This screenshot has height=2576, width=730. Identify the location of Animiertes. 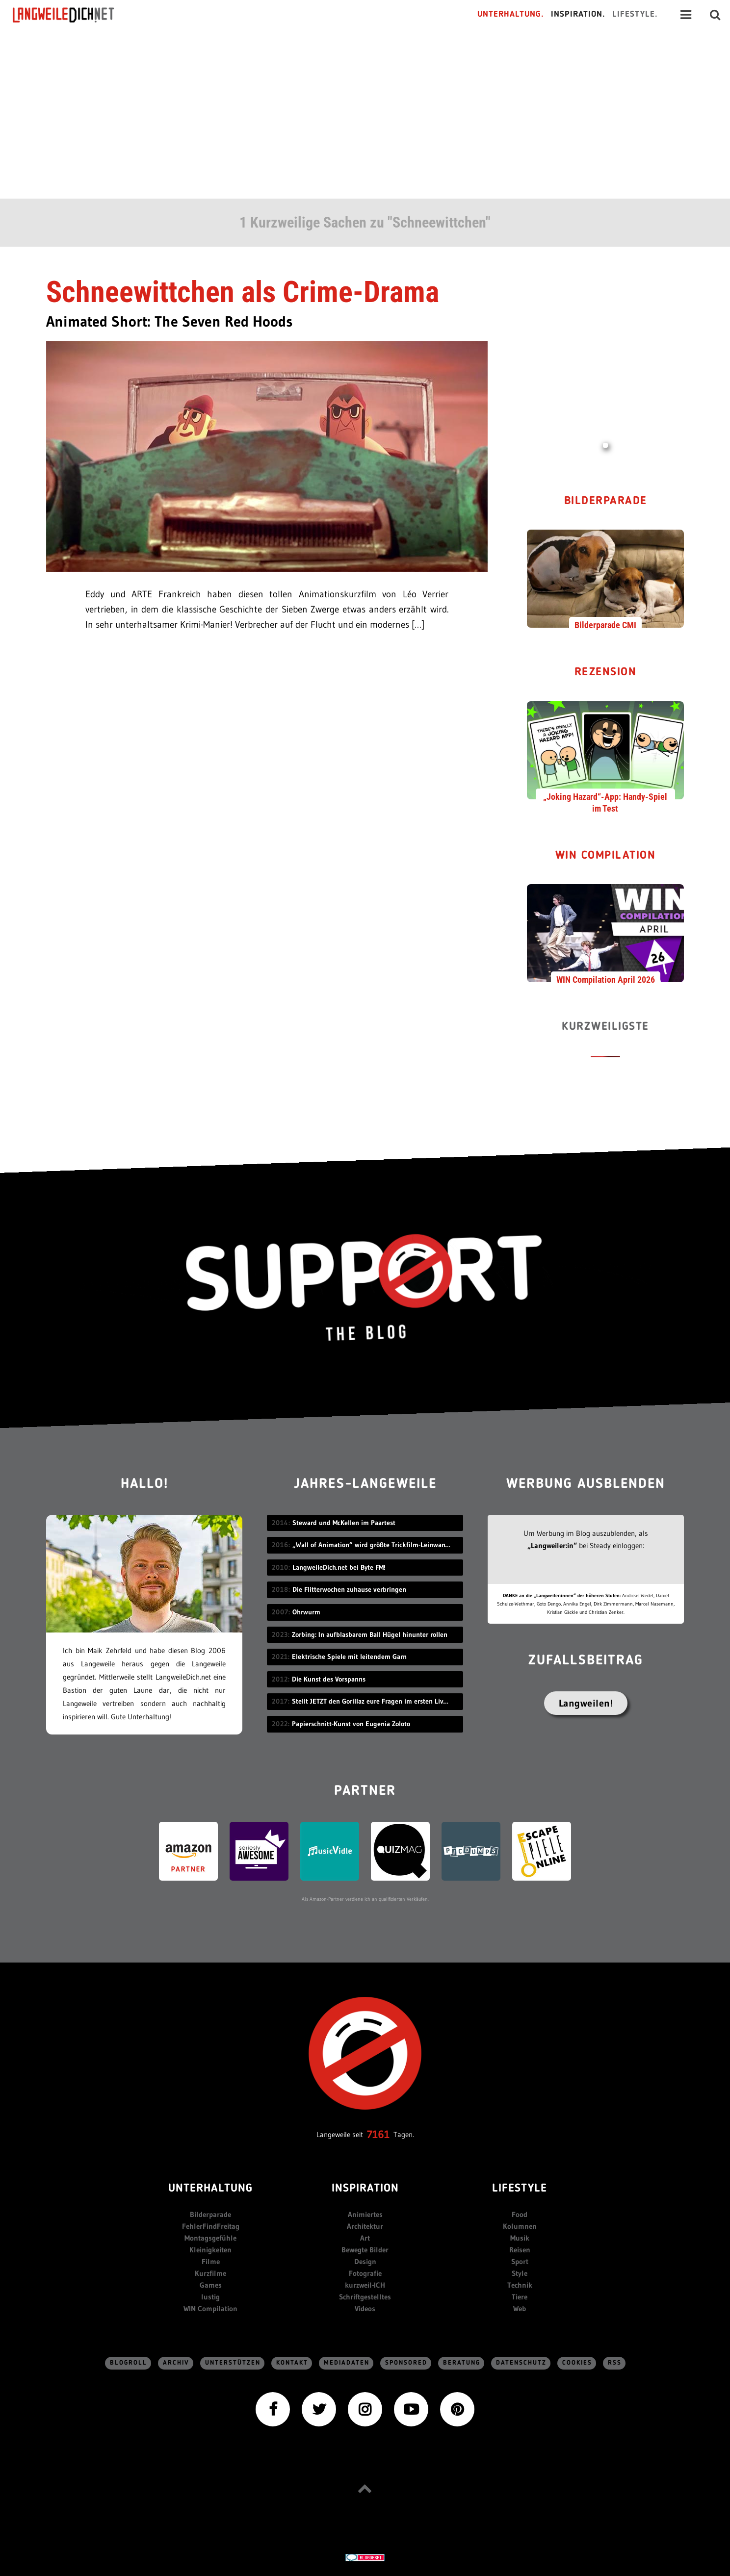
(365, 2214).